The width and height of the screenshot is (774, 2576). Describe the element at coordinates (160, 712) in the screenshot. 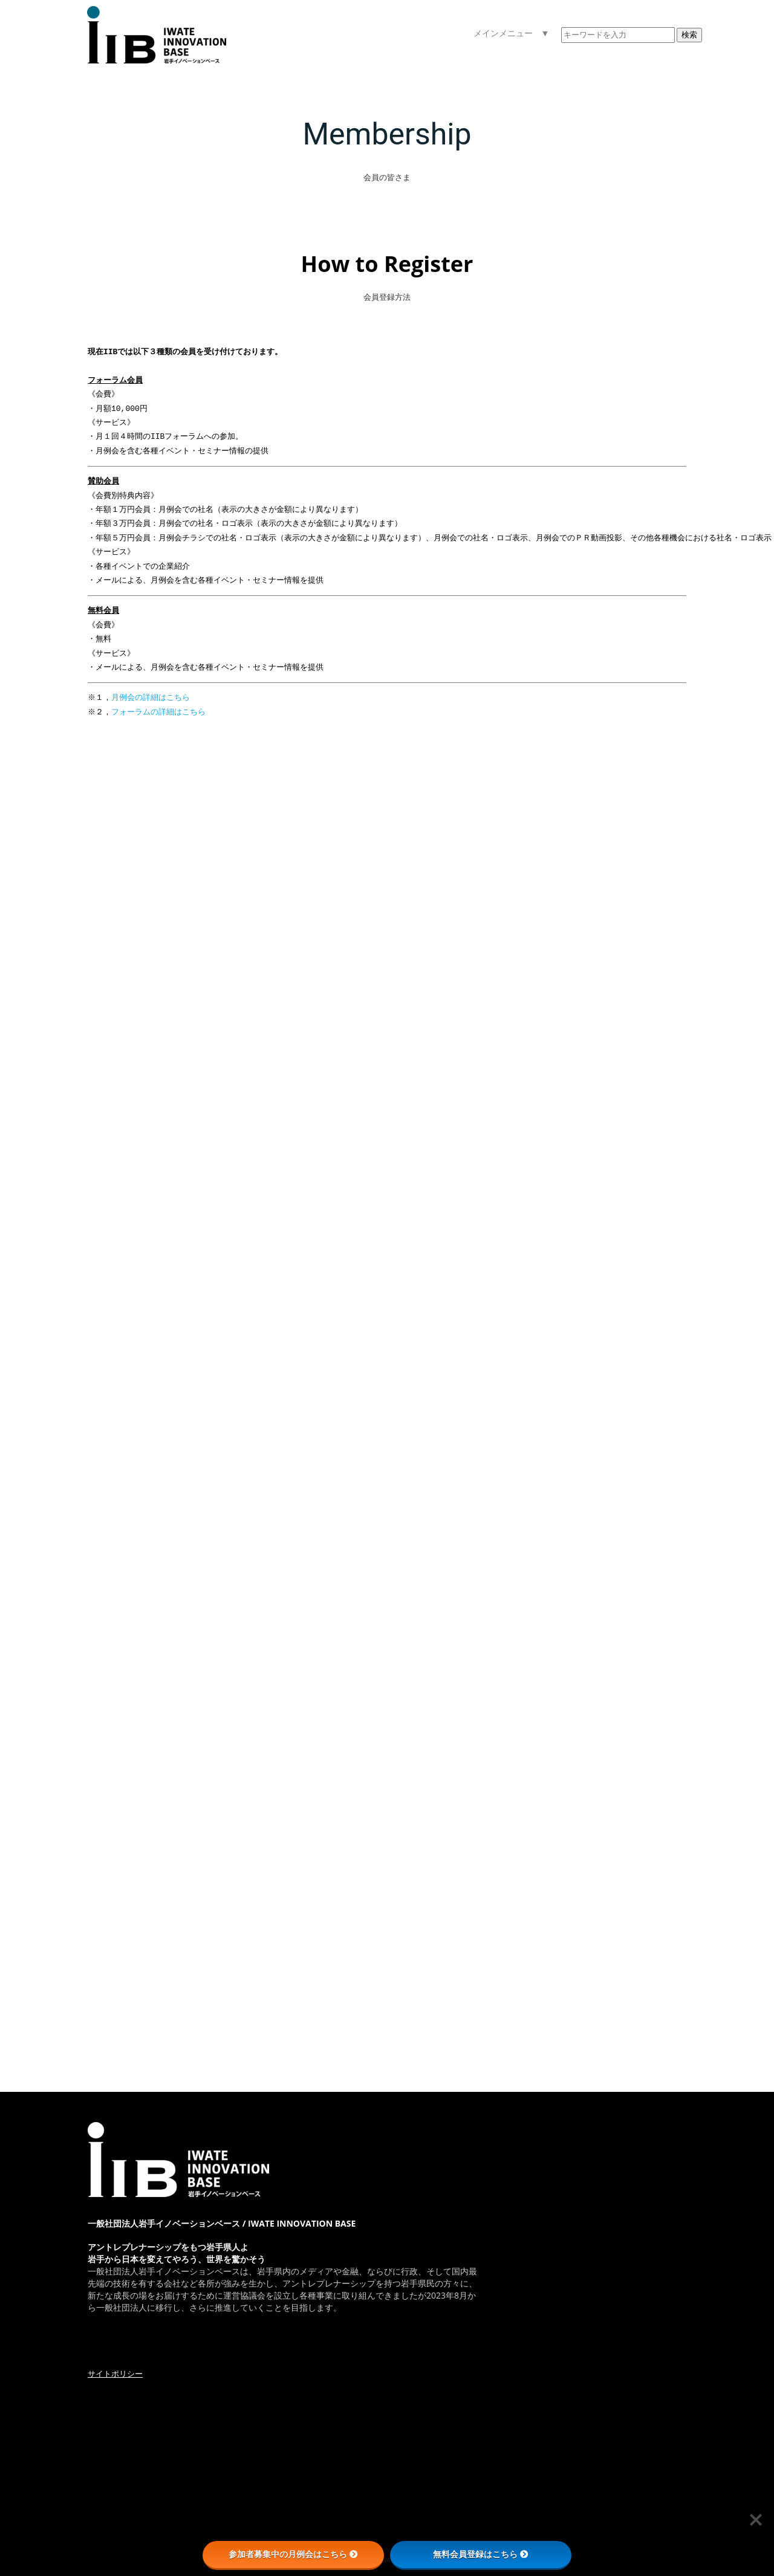

I see `フォーラムの詳細はこちら` at that location.